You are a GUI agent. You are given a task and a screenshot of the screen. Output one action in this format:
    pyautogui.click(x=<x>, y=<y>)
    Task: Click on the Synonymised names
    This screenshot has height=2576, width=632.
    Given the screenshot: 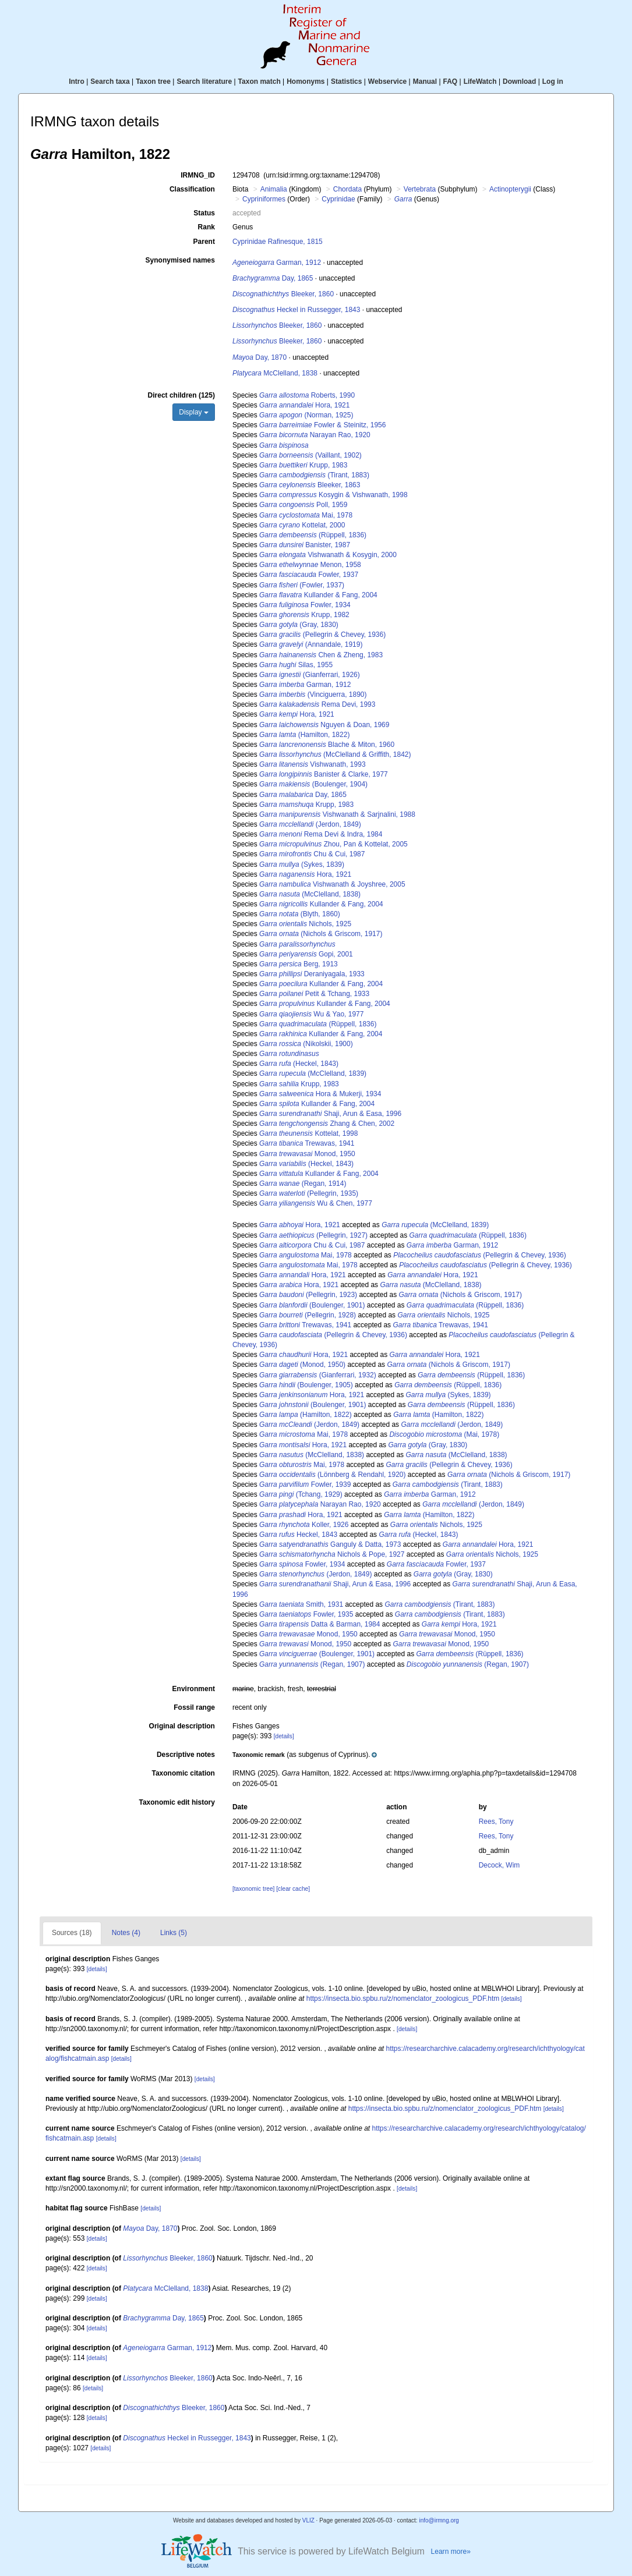 What is the action you would take?
    pyautogui.click(x=180, y=260)
    